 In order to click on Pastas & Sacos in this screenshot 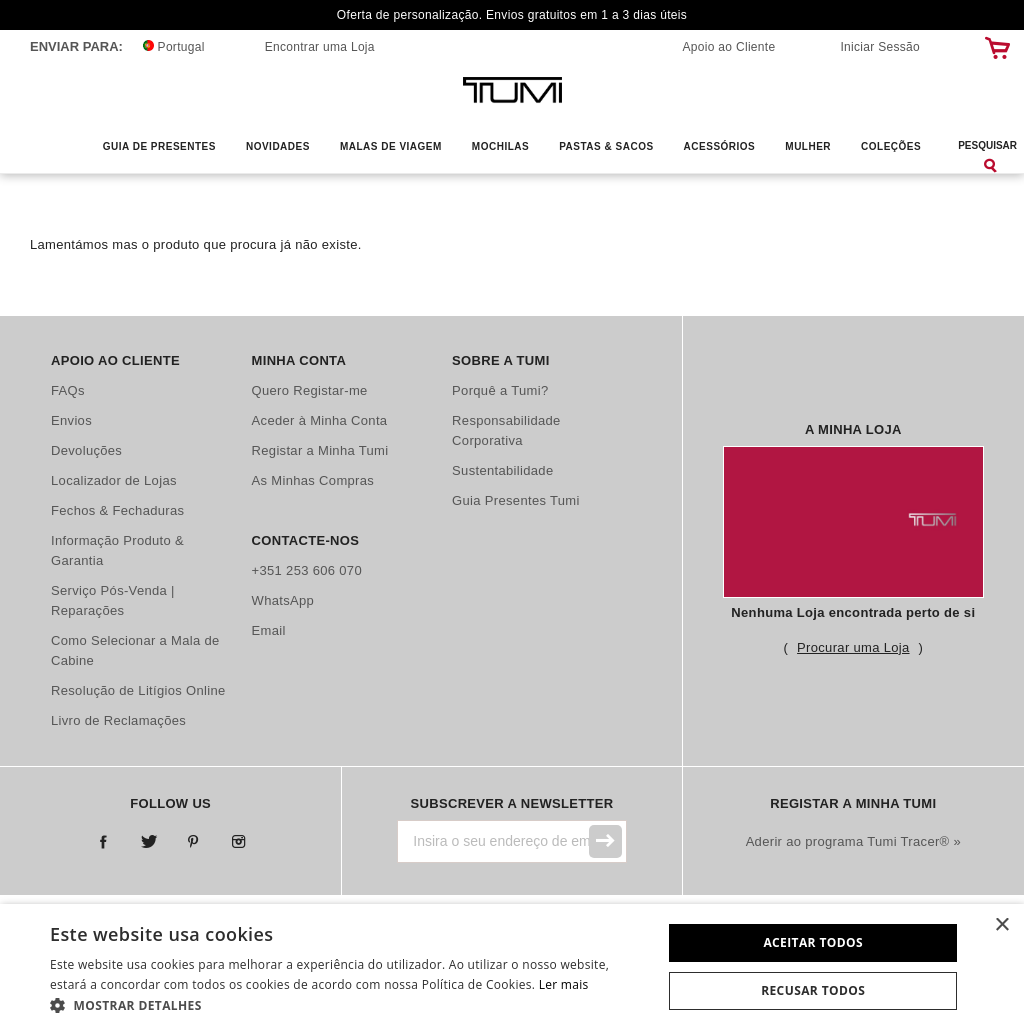, I will do `click(606, 146)`.